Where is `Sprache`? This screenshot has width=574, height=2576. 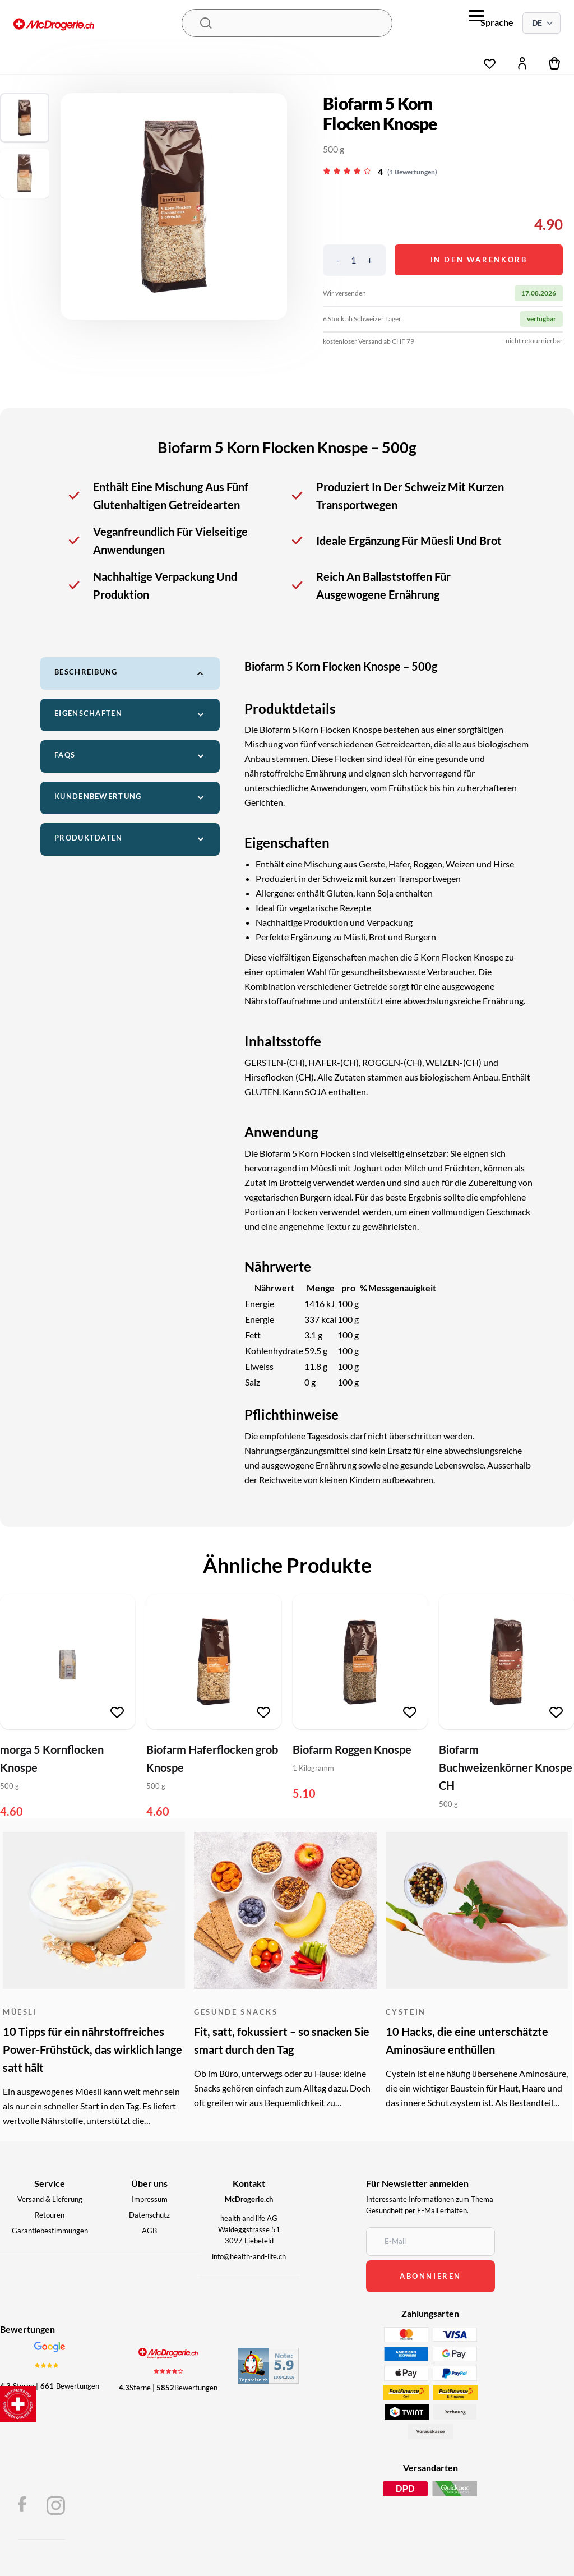 Sprache is located at coordinates (496, 22).